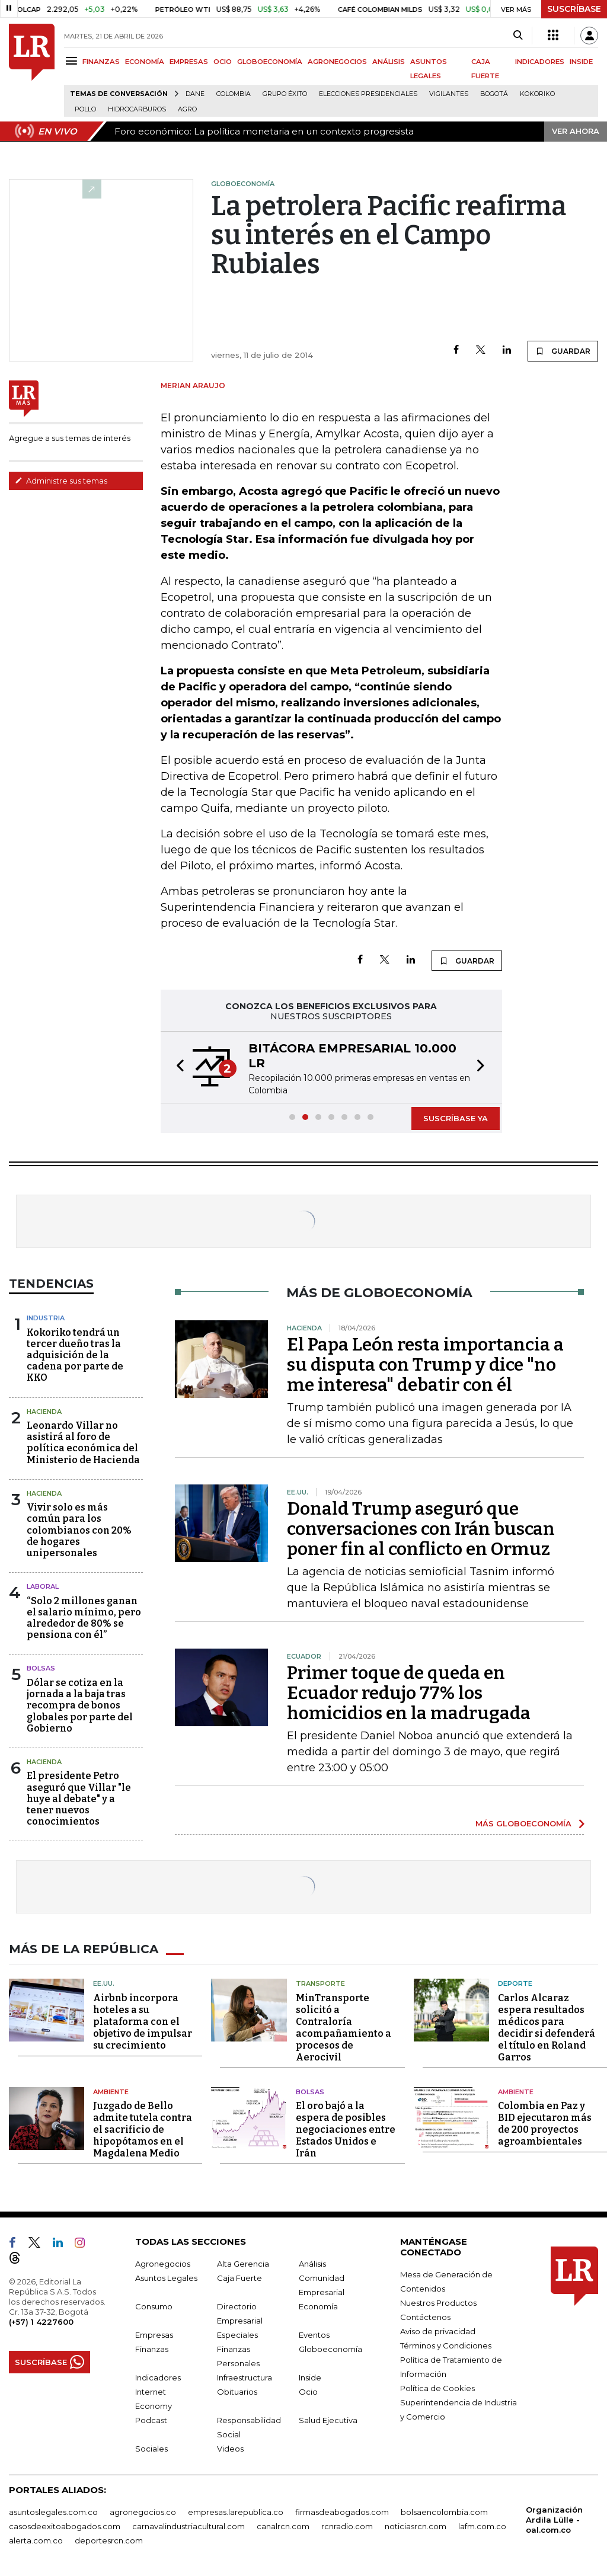 The image size is (607, 2576). Describe the element at coordinates (137, 109) in the screenshot. I see `Hidrocarburos` at that location.